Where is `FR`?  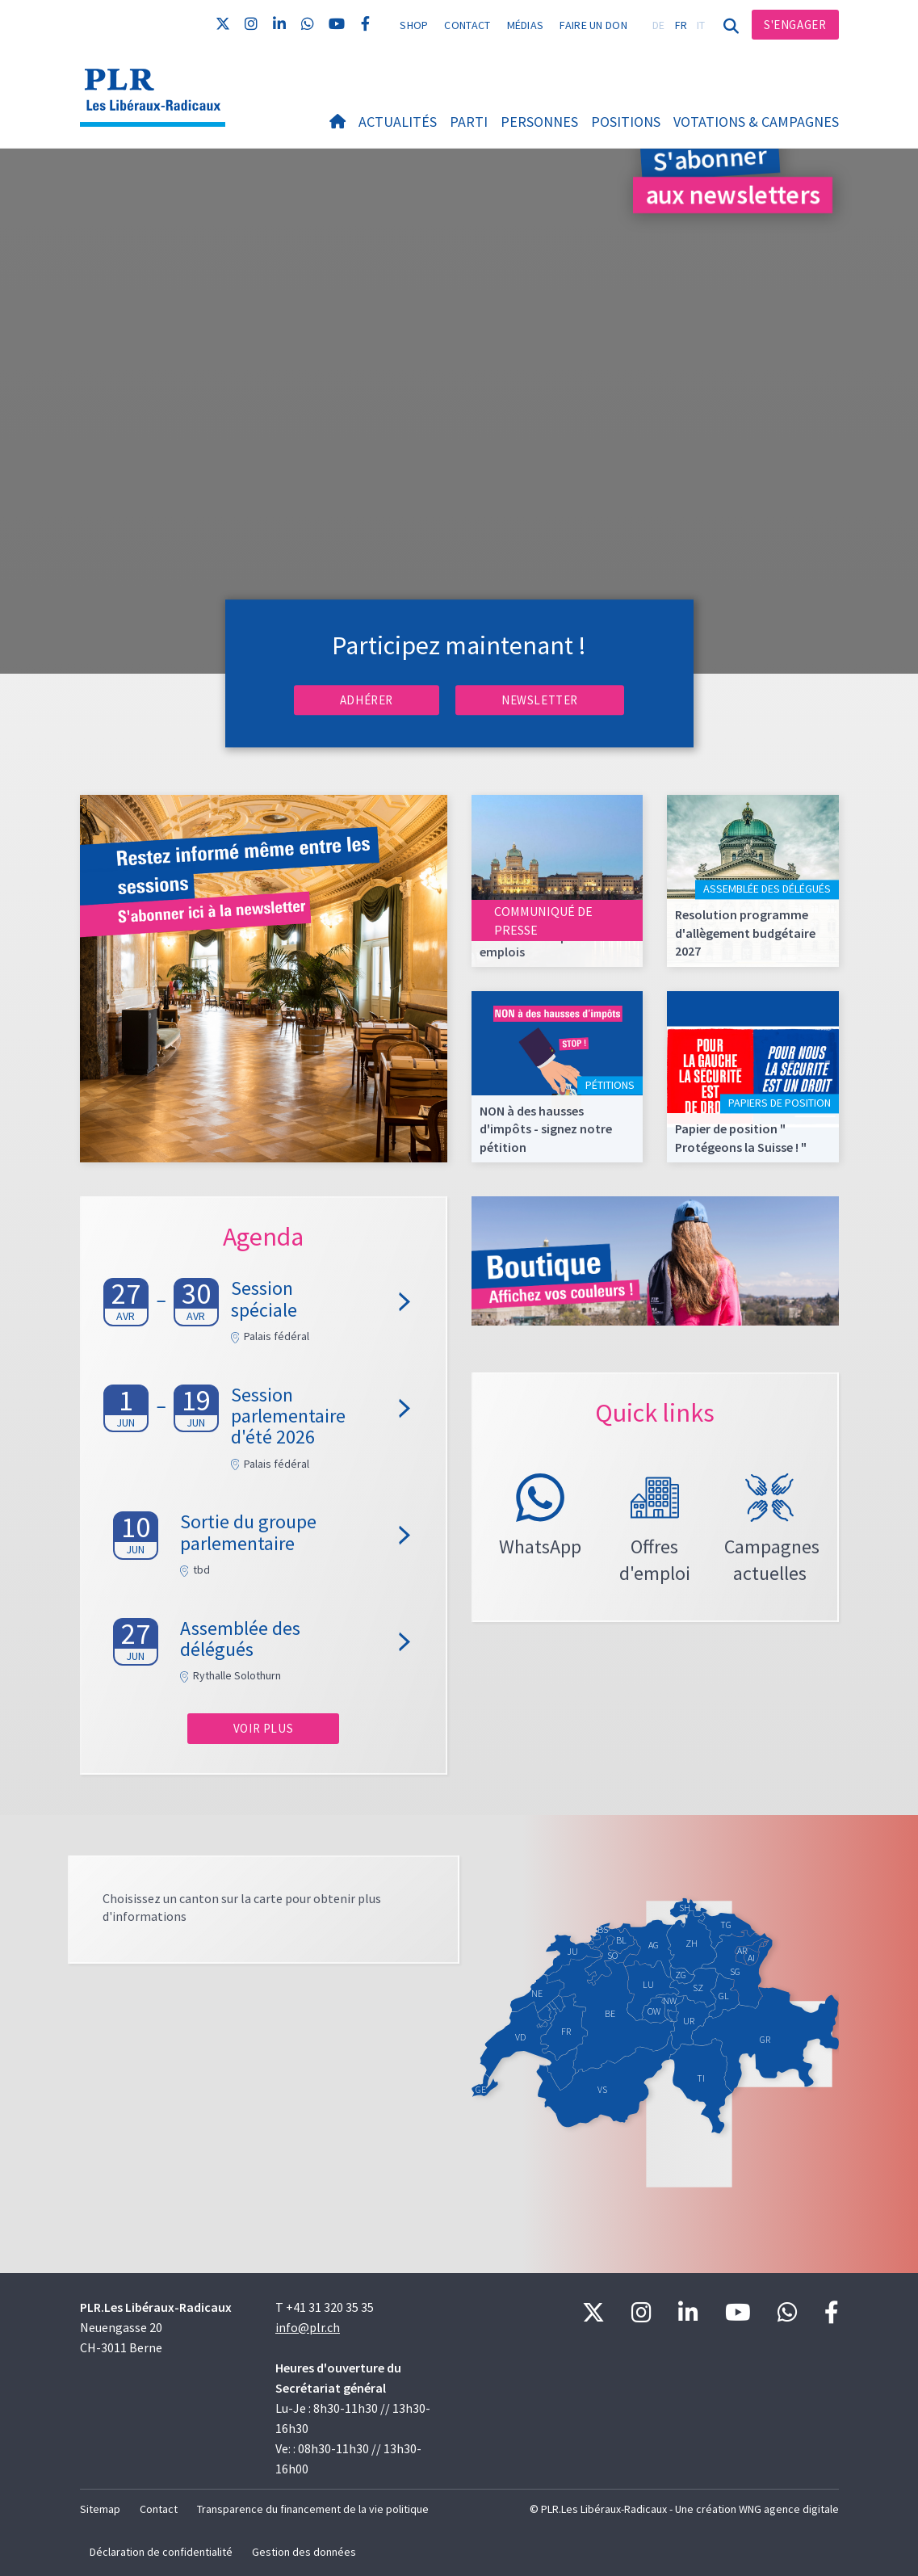
FR is located at coordinates (681, 25).